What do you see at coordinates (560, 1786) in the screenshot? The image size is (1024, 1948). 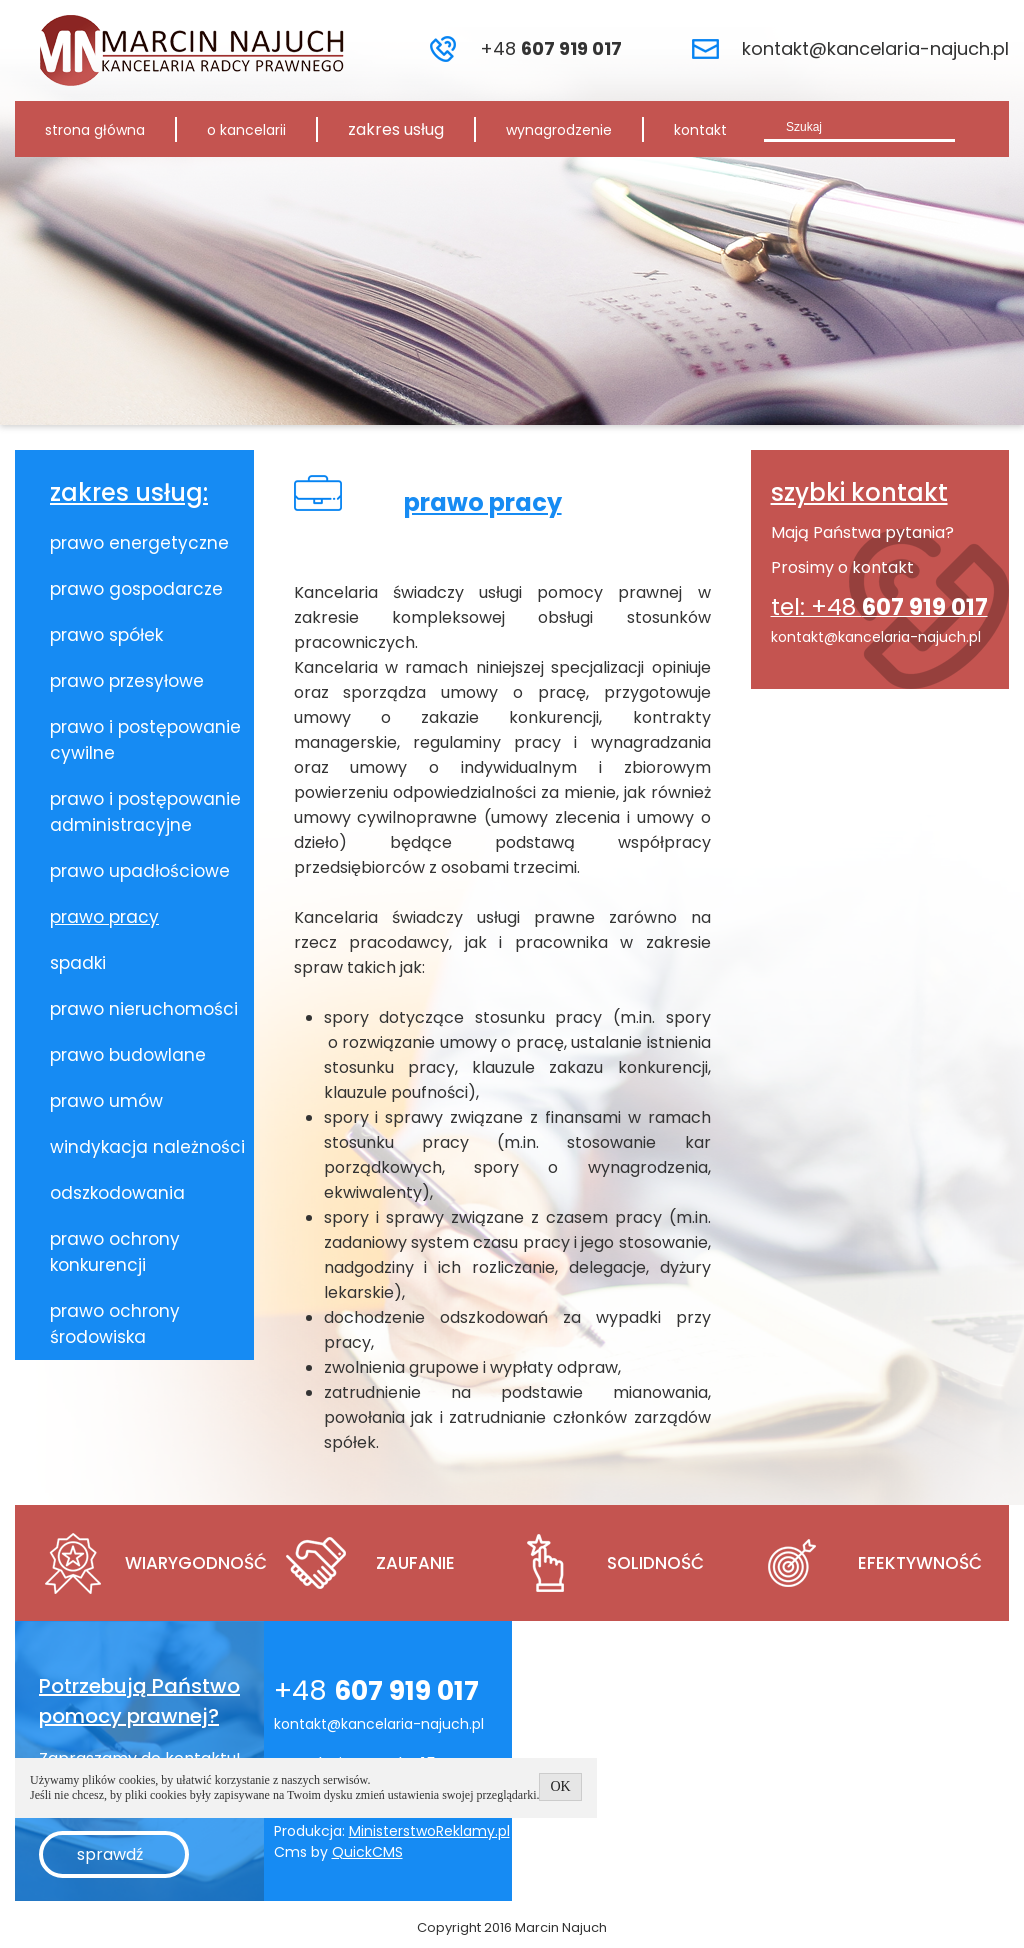 I see `OK` at bounding box center [560, 1786].